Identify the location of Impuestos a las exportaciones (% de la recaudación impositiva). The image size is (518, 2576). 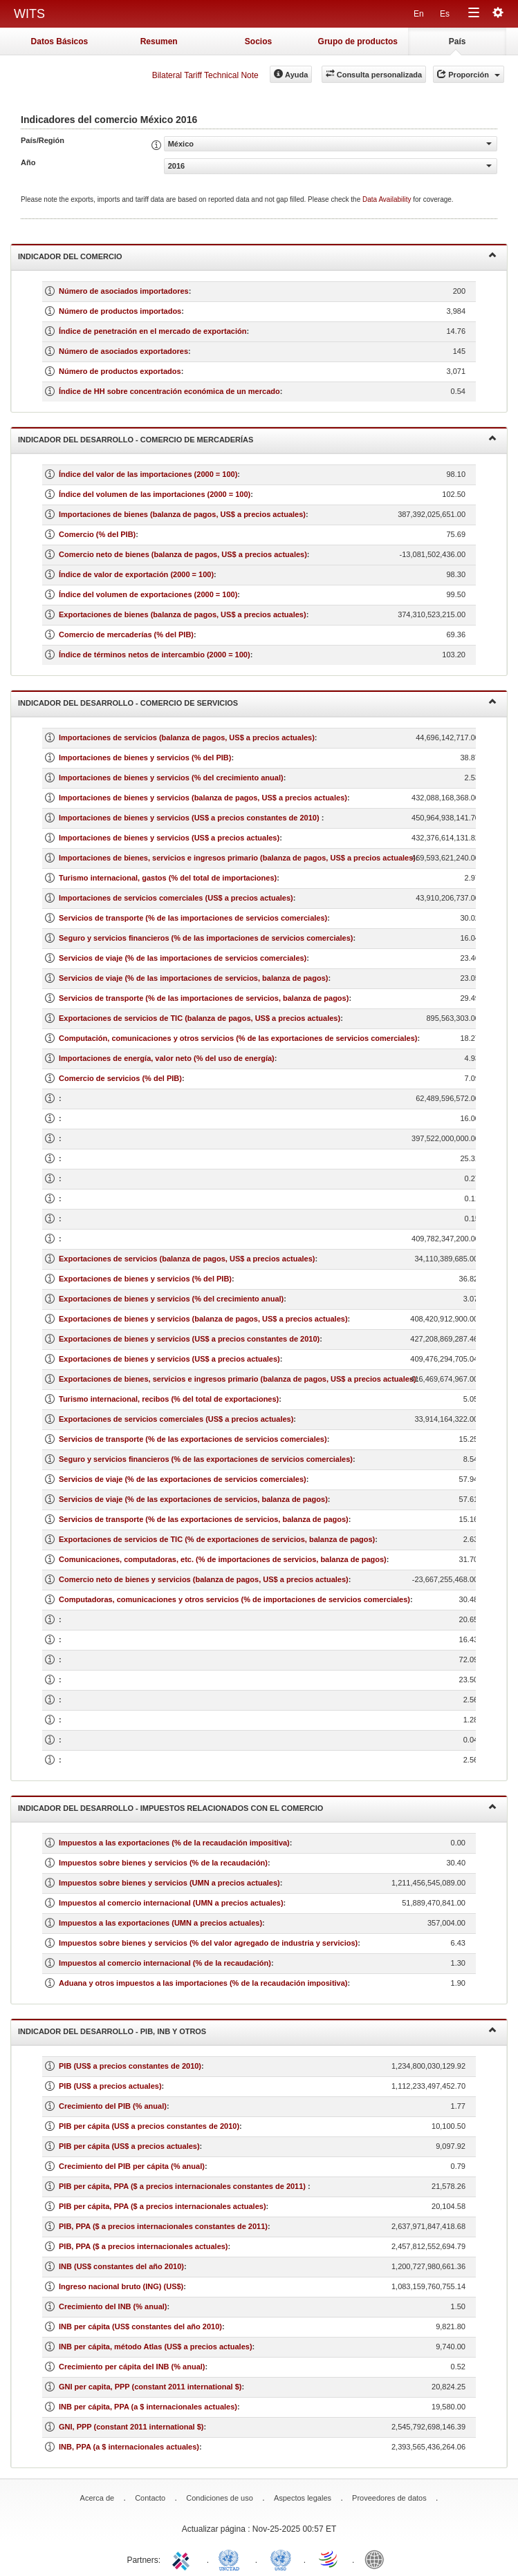
(174, 1843).